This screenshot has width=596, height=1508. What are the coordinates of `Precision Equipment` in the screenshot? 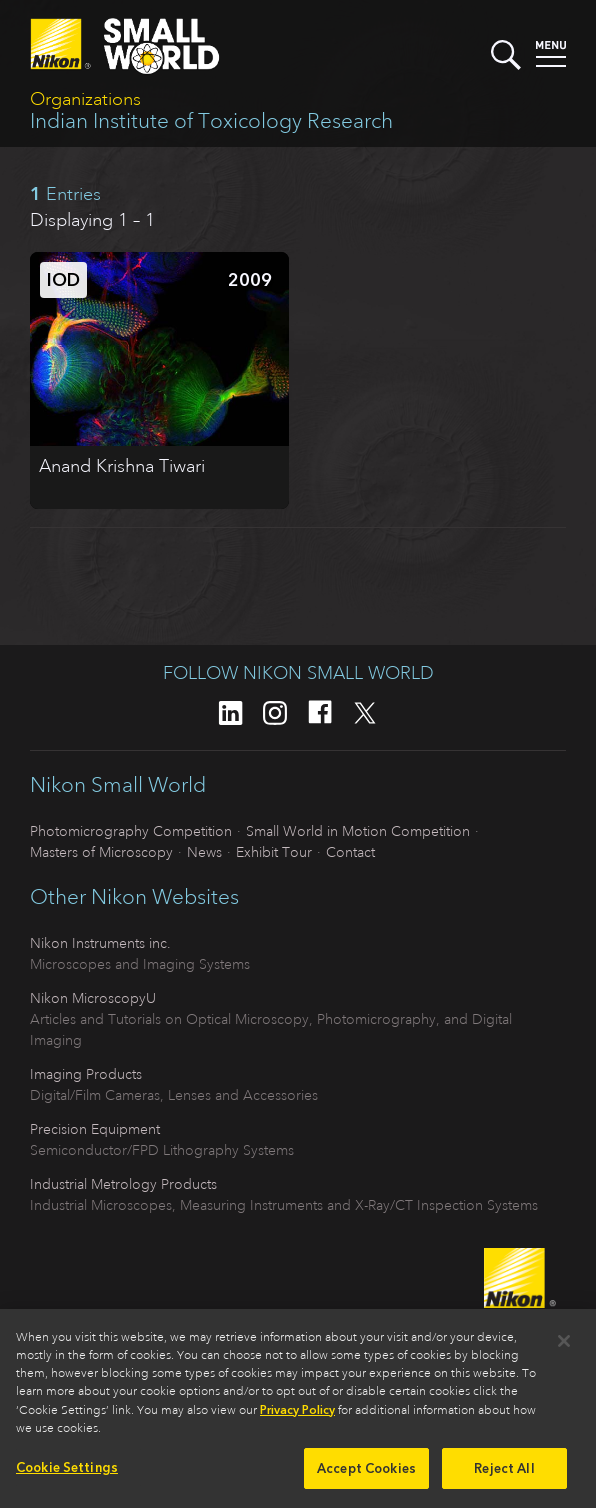 It's located at (95, 1129).